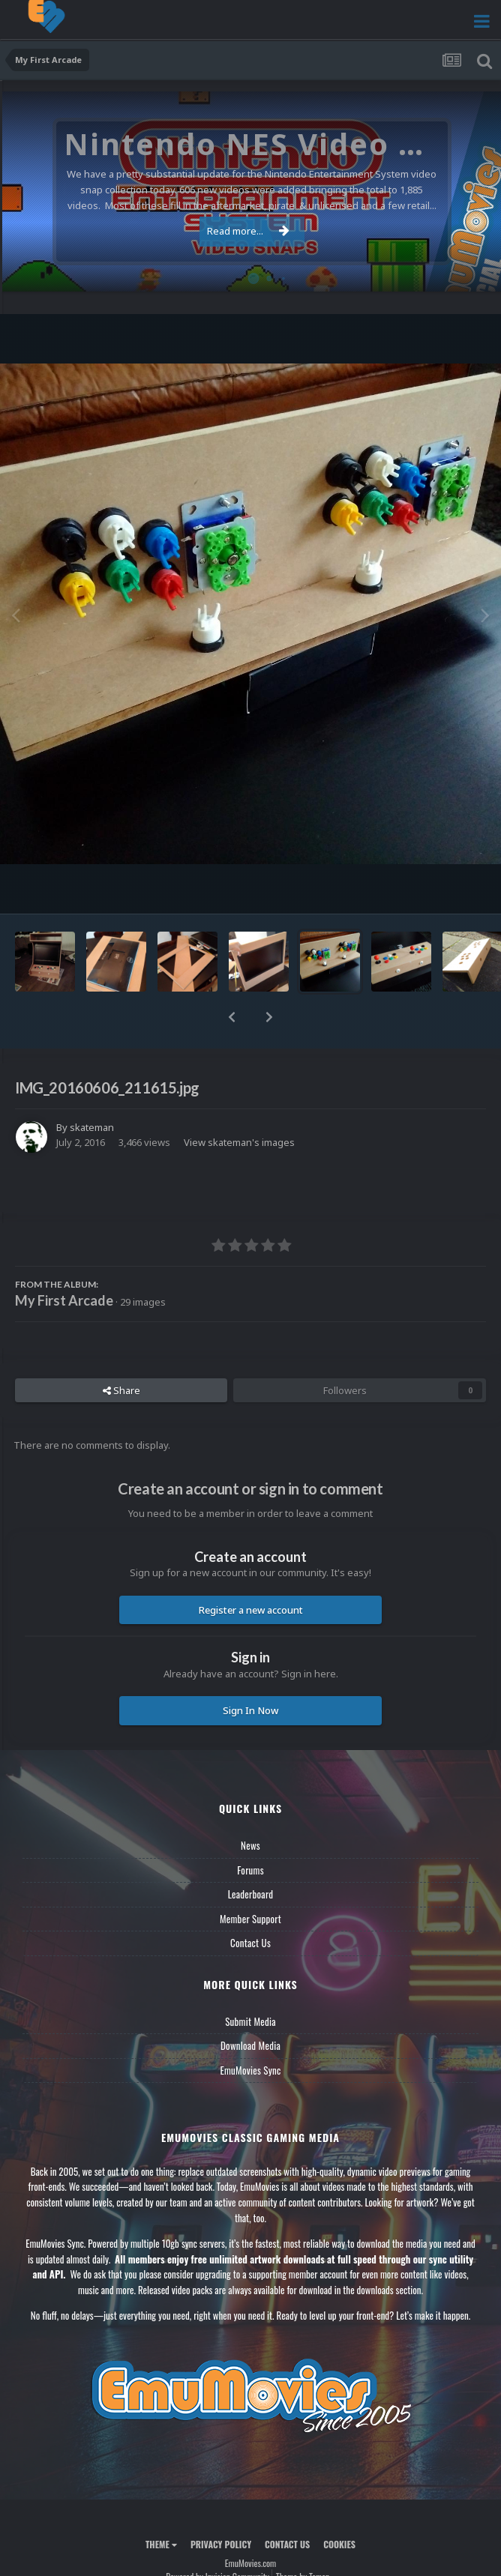  Describe the element at coordinates (231, 1017) in the screenshot. I see `[button]` at that location.